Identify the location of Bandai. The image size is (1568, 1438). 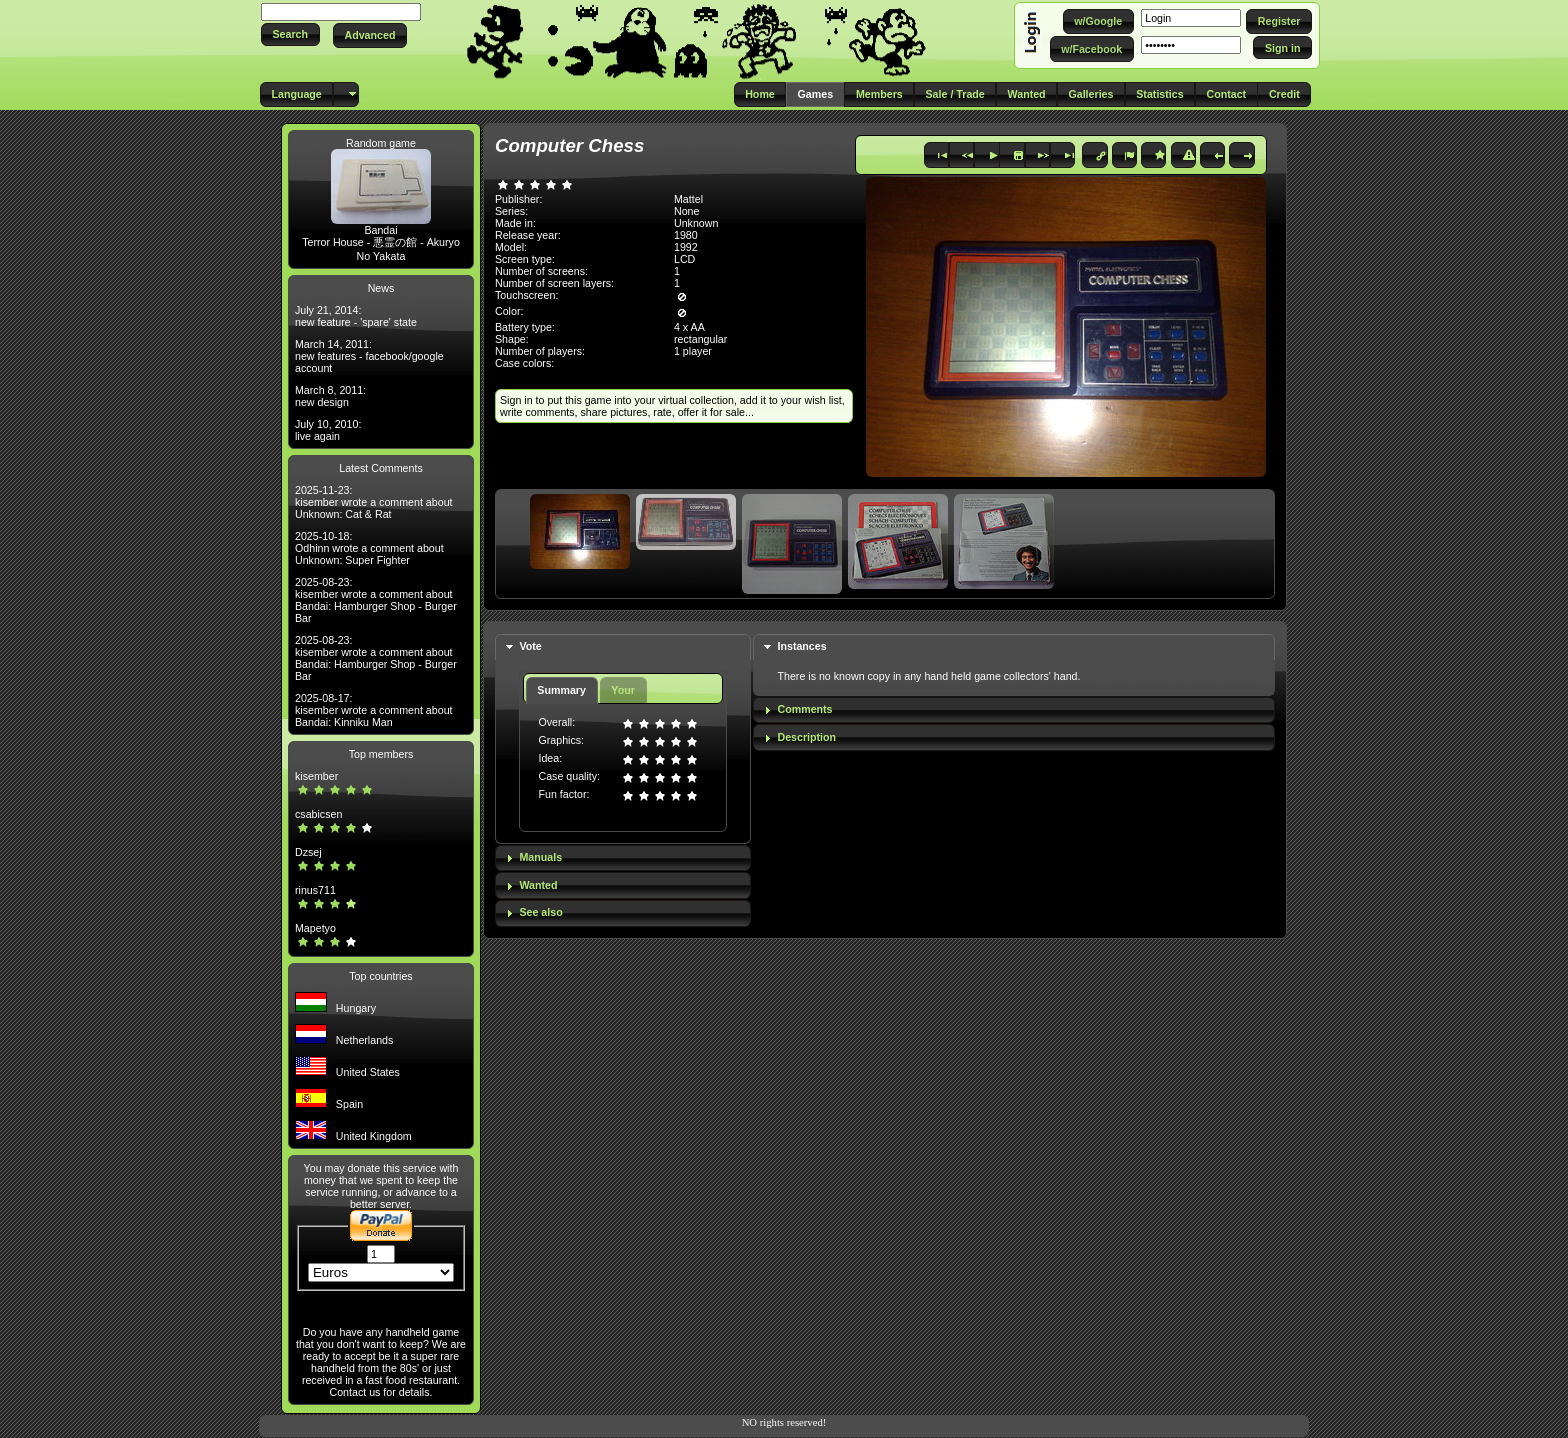
(380, 230).